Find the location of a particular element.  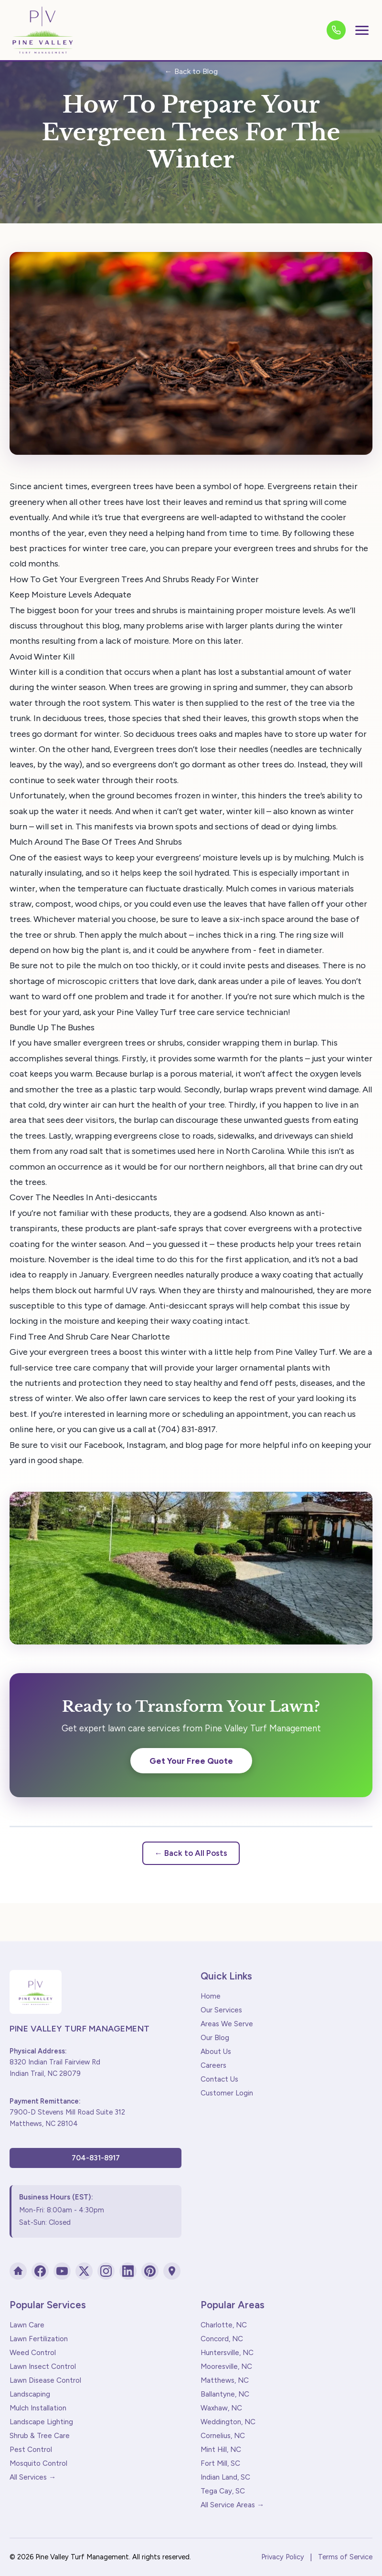

Matthews, NC is located at coordinates (225, 2380).